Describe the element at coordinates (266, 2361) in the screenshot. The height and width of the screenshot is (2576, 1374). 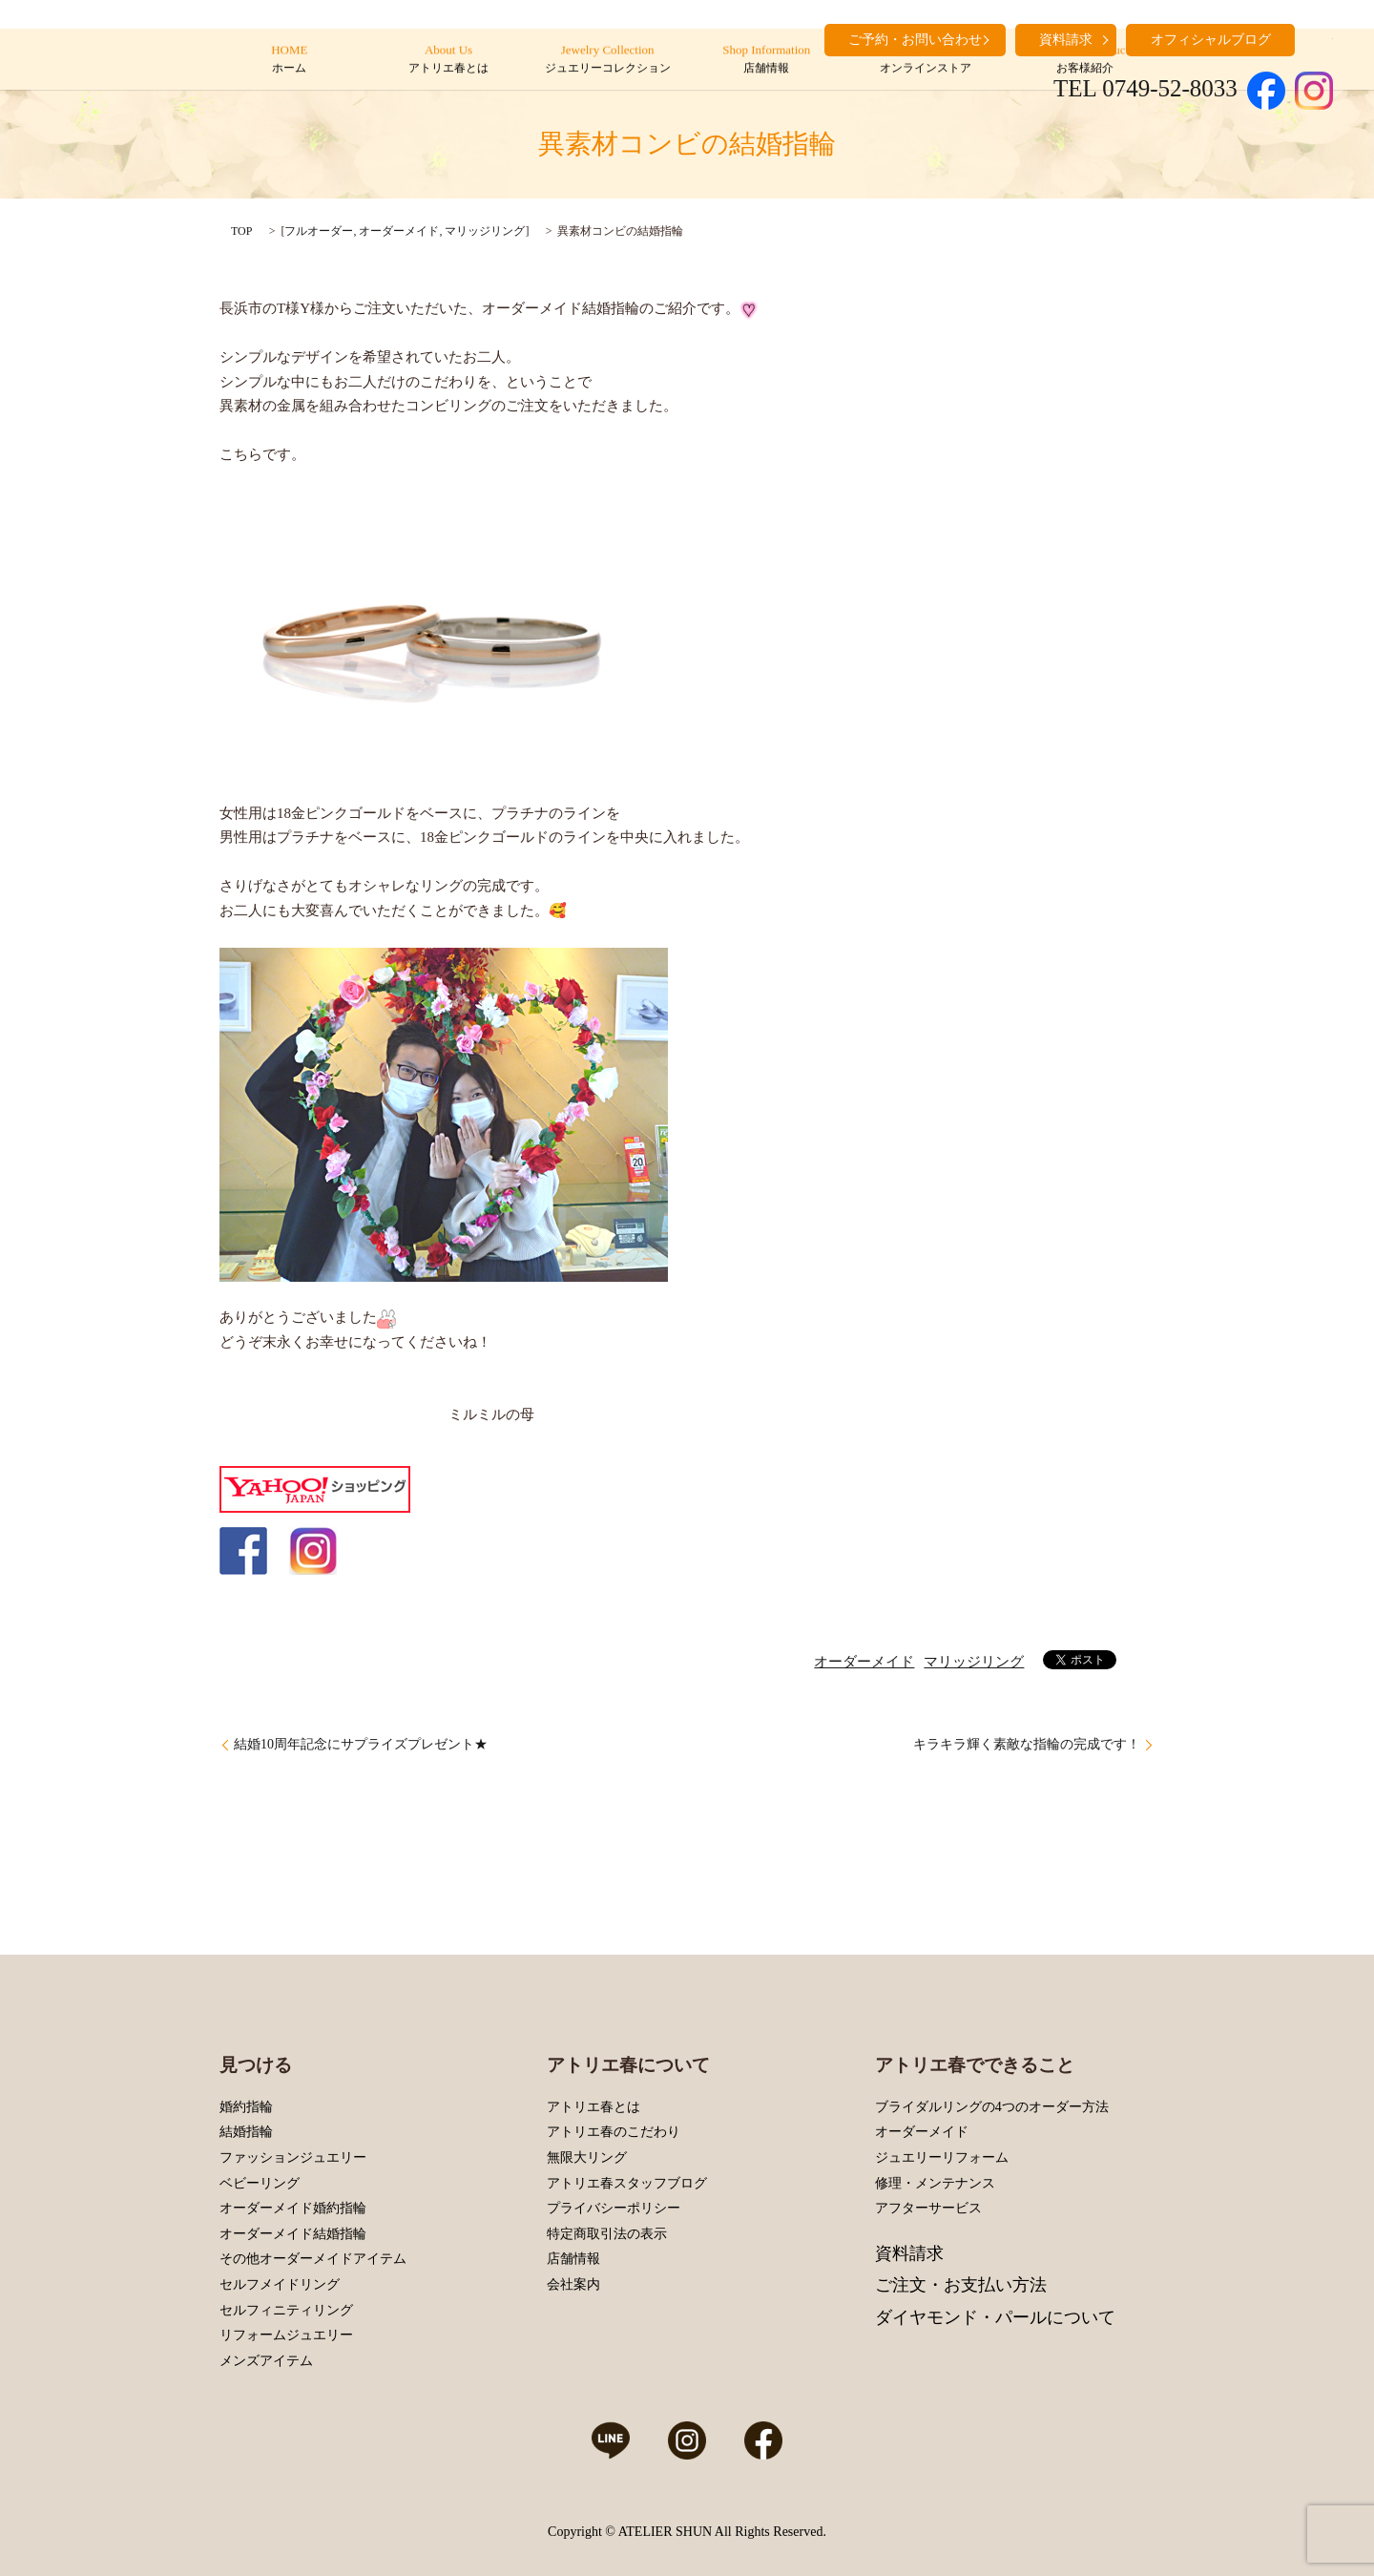
I see `メンズアイテム` at that location.